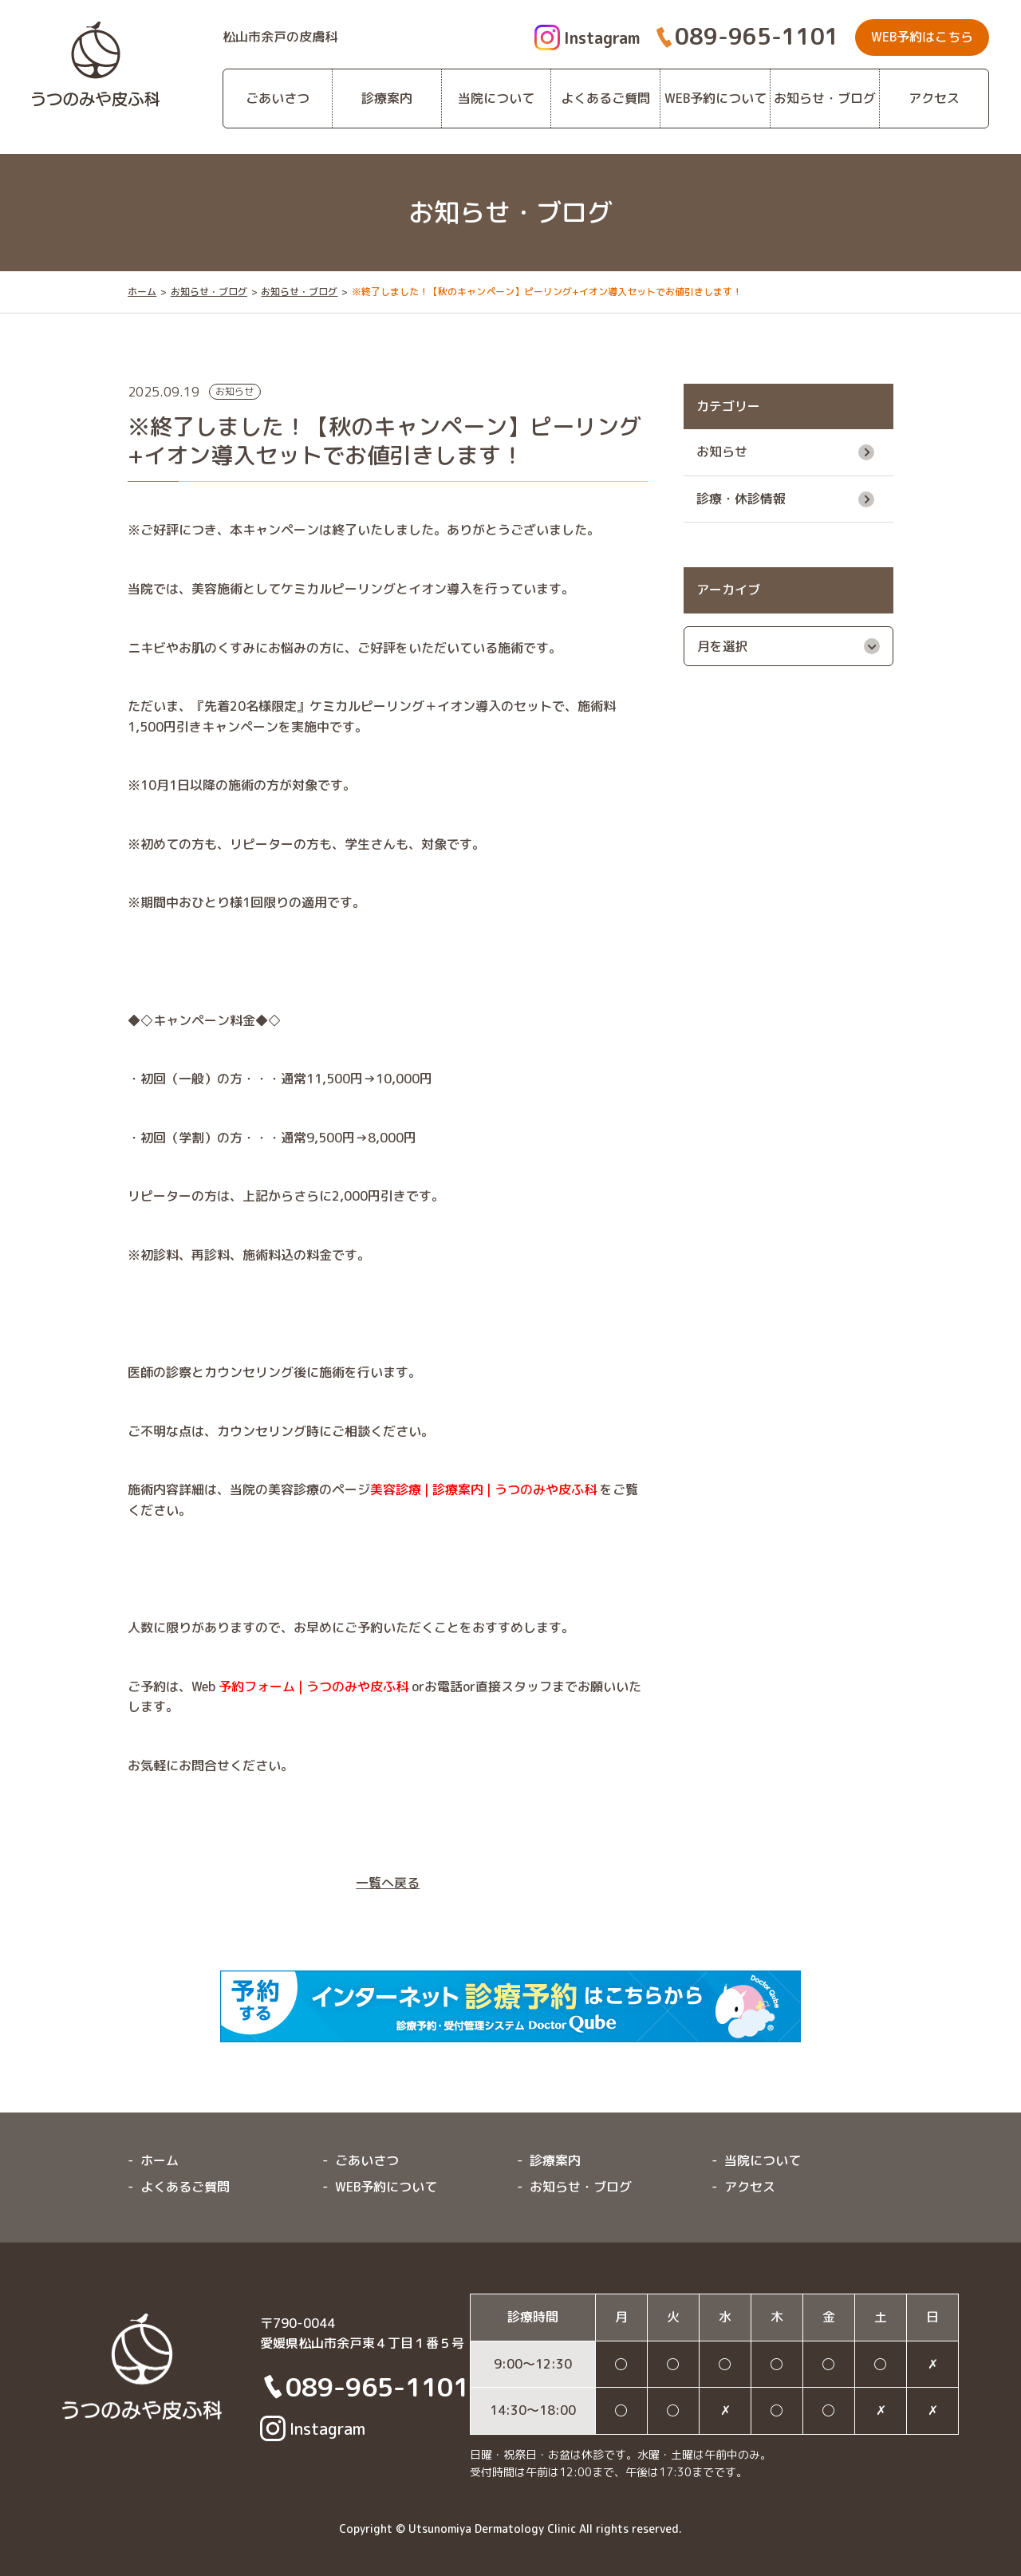 Image resolution: width=1021 pixels, height=2576 pixels. Describe the element at coordinates (496, 98) in the screenshot. I see `当院について` at that location.